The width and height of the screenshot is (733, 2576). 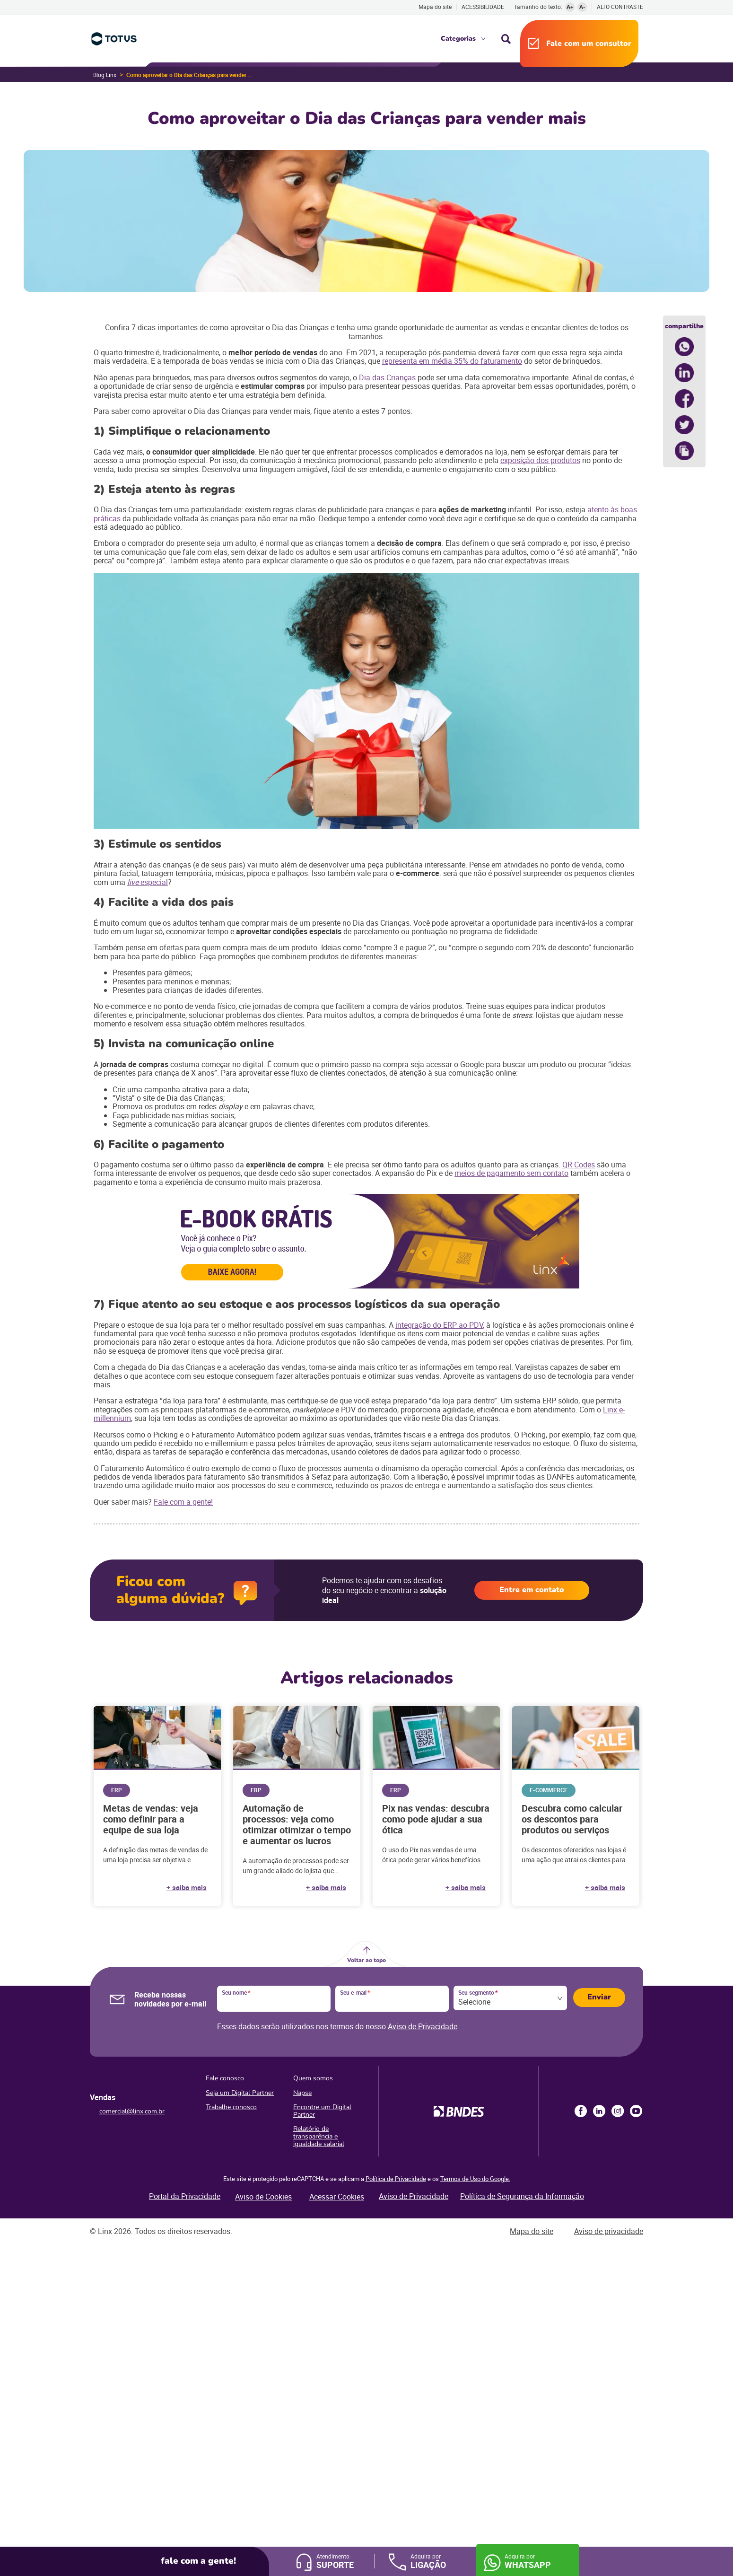 I want to click on meios de pagamento sem contato, so click(x=511, y=1173).